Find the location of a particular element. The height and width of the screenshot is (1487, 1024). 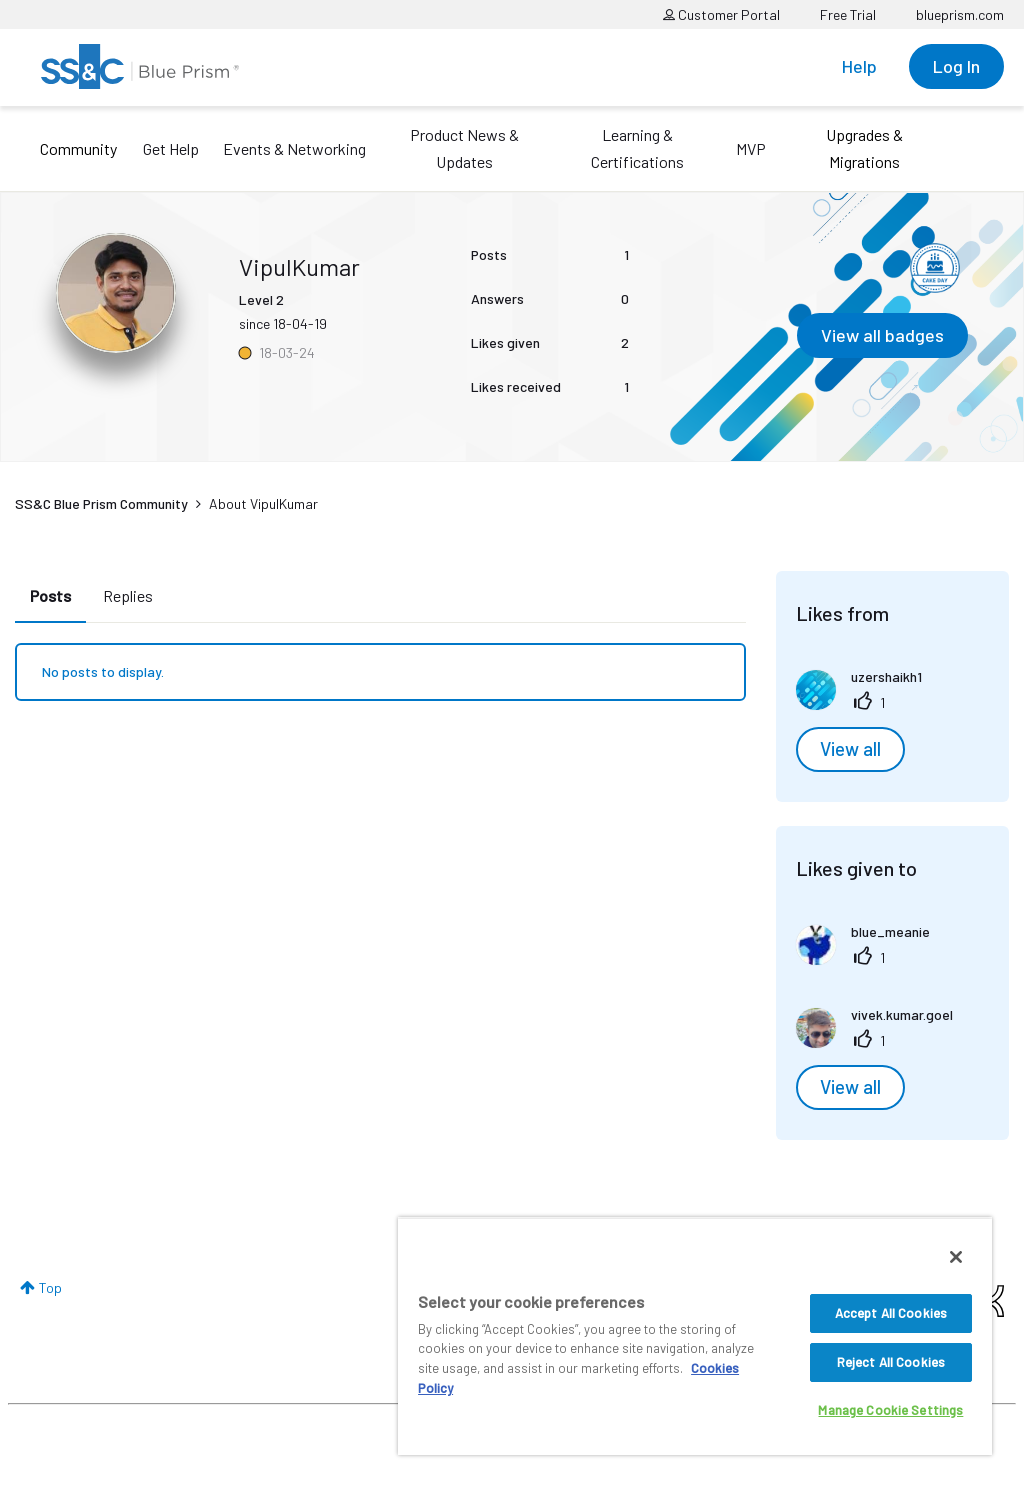

Log In is located at coordinates (956, 66).